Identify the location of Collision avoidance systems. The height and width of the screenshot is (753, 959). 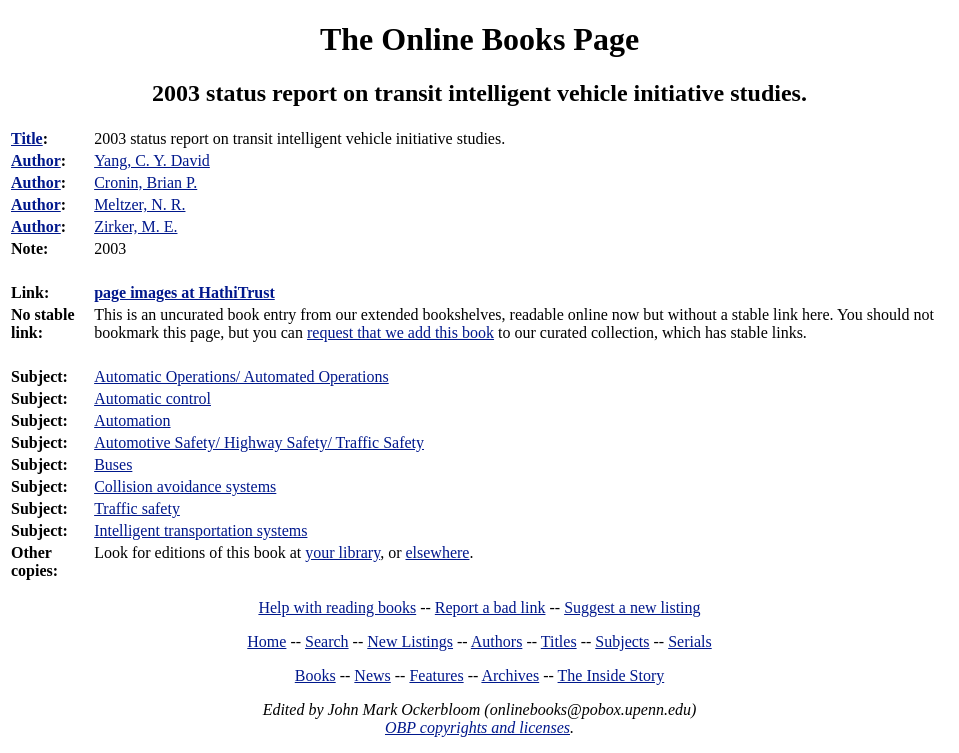
(185, 486).